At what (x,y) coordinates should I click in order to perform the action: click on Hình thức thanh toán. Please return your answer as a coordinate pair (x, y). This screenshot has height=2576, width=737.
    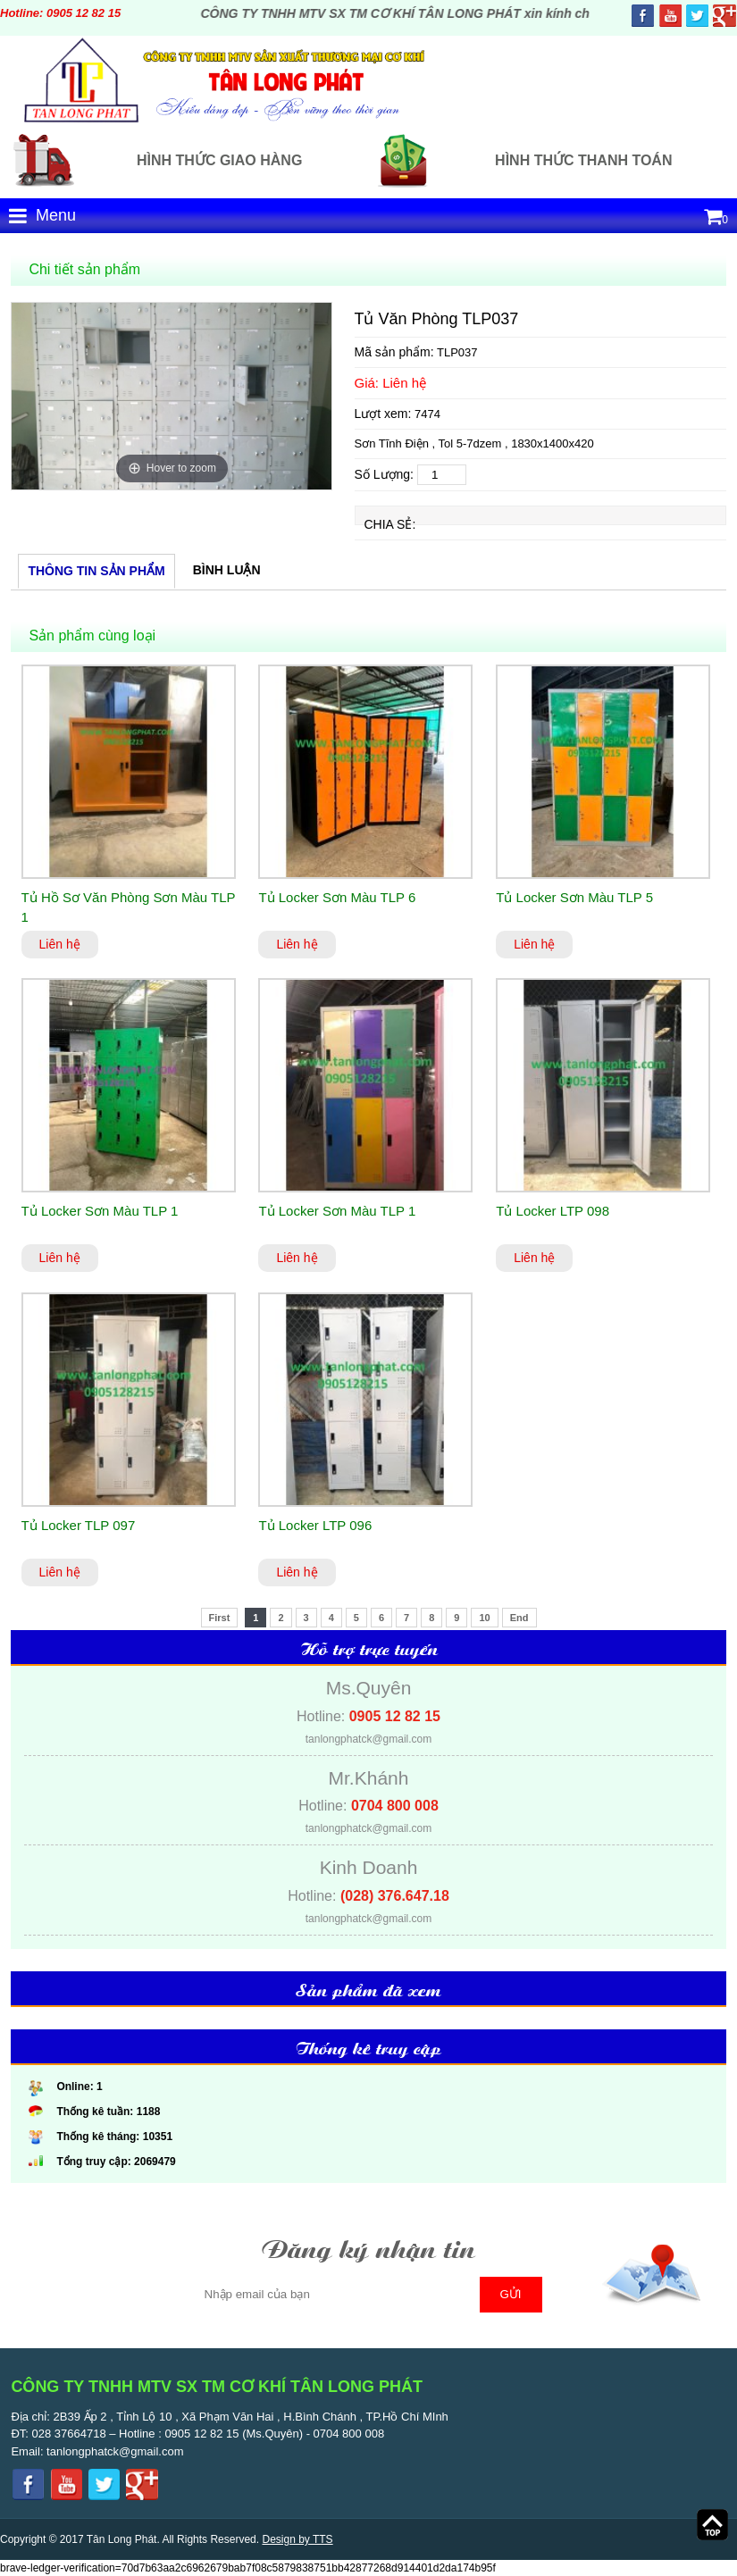
    Looking at the image, I should click on (583, 160).